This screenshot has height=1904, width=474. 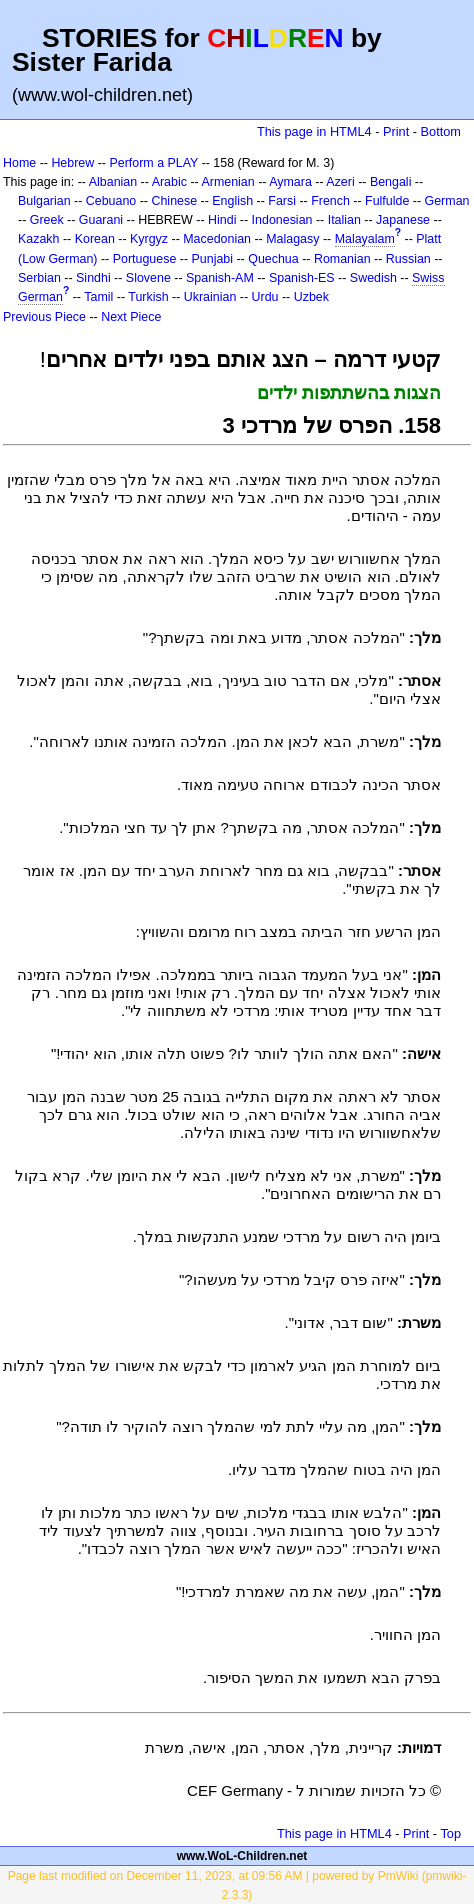 What do you see at coordinates (98, 297) in the screenshot?
I see `Tamil` at bounding box center [98, 297].